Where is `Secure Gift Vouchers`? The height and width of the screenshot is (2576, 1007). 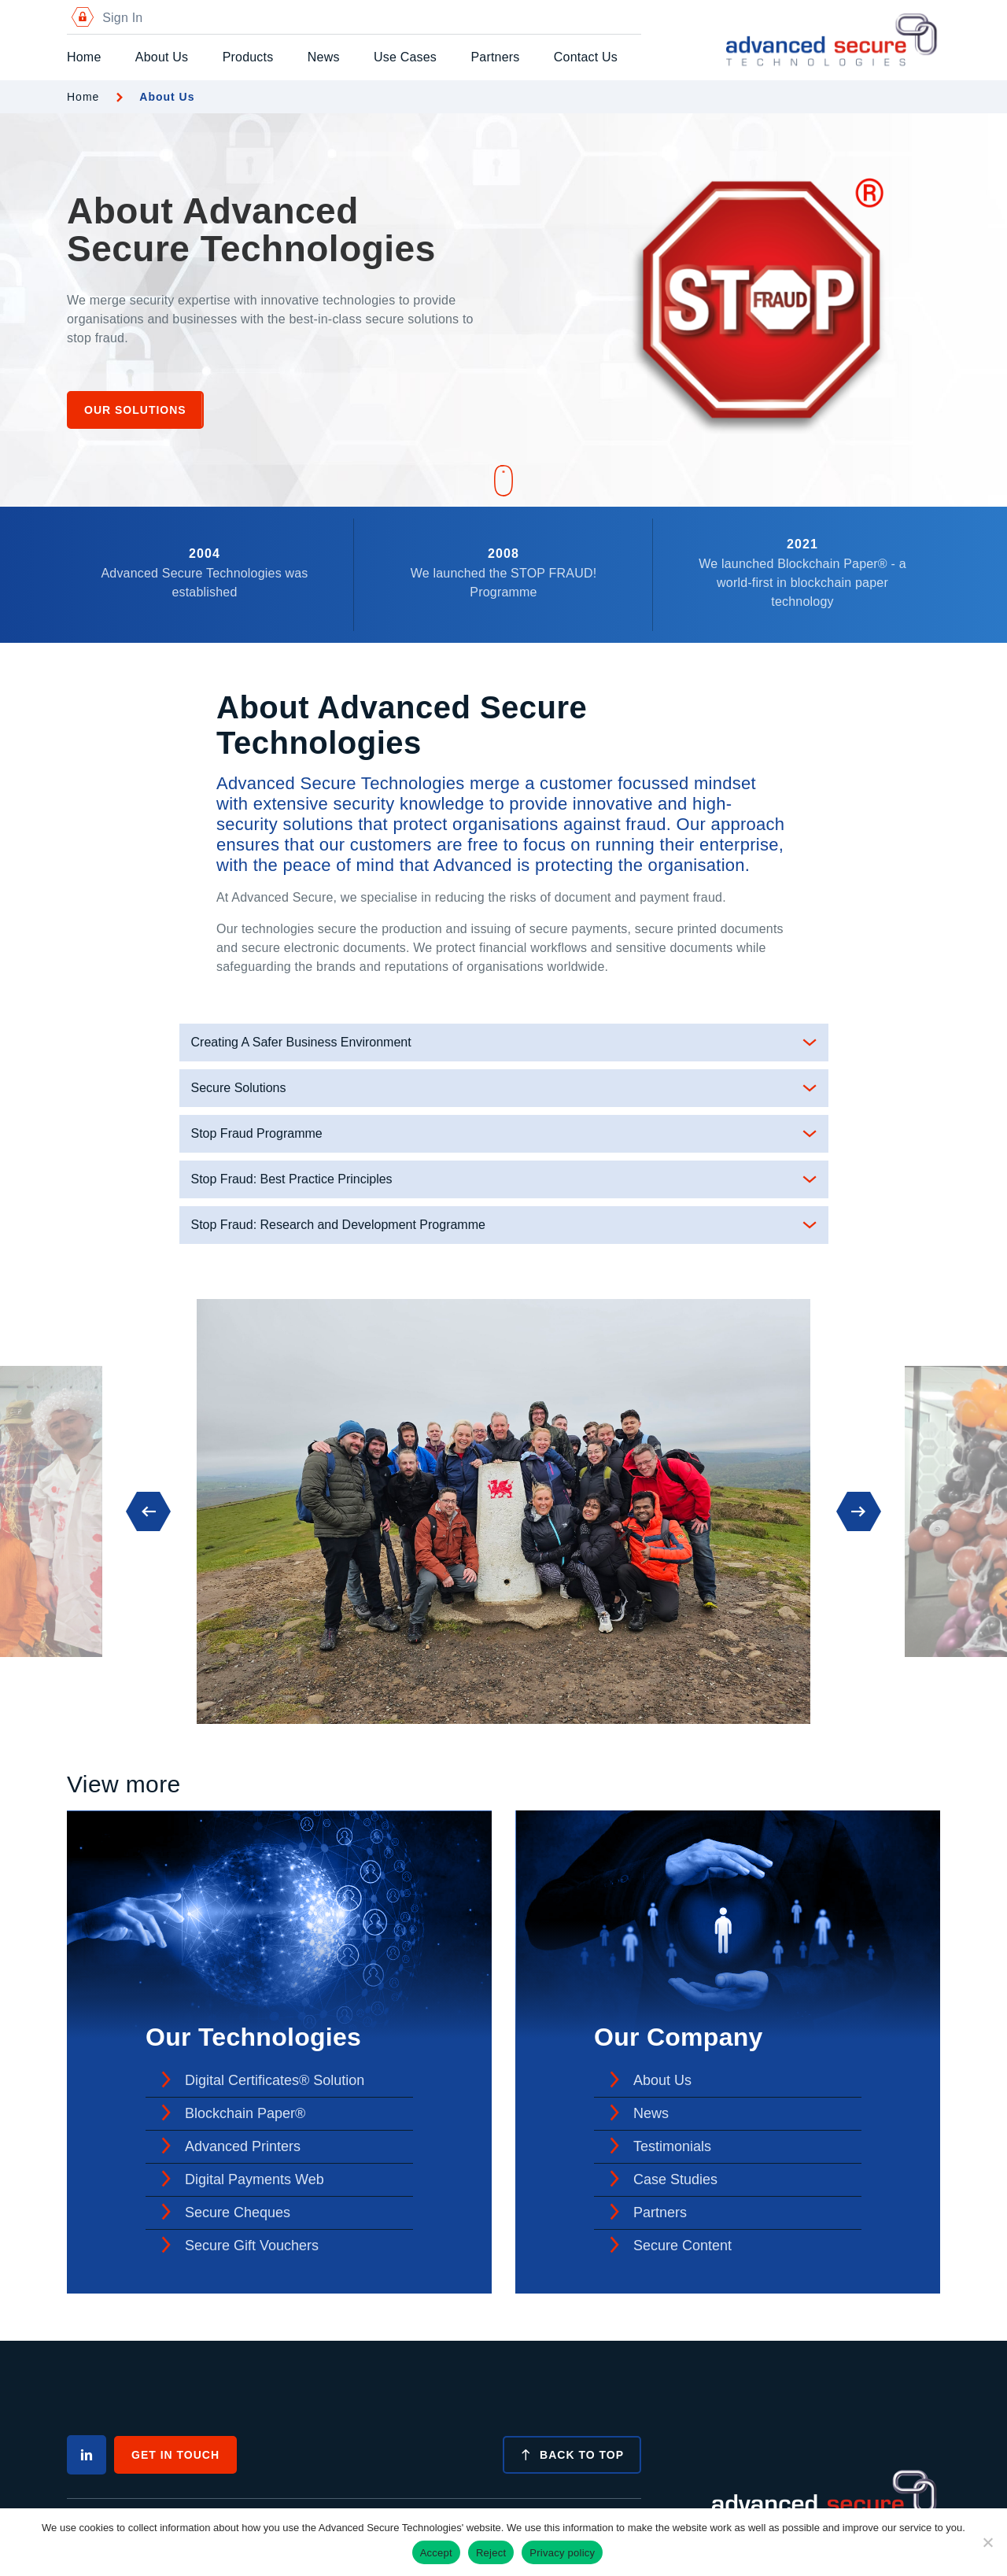
Secure Gift Vouchers is located at coordinates (252, 2245).